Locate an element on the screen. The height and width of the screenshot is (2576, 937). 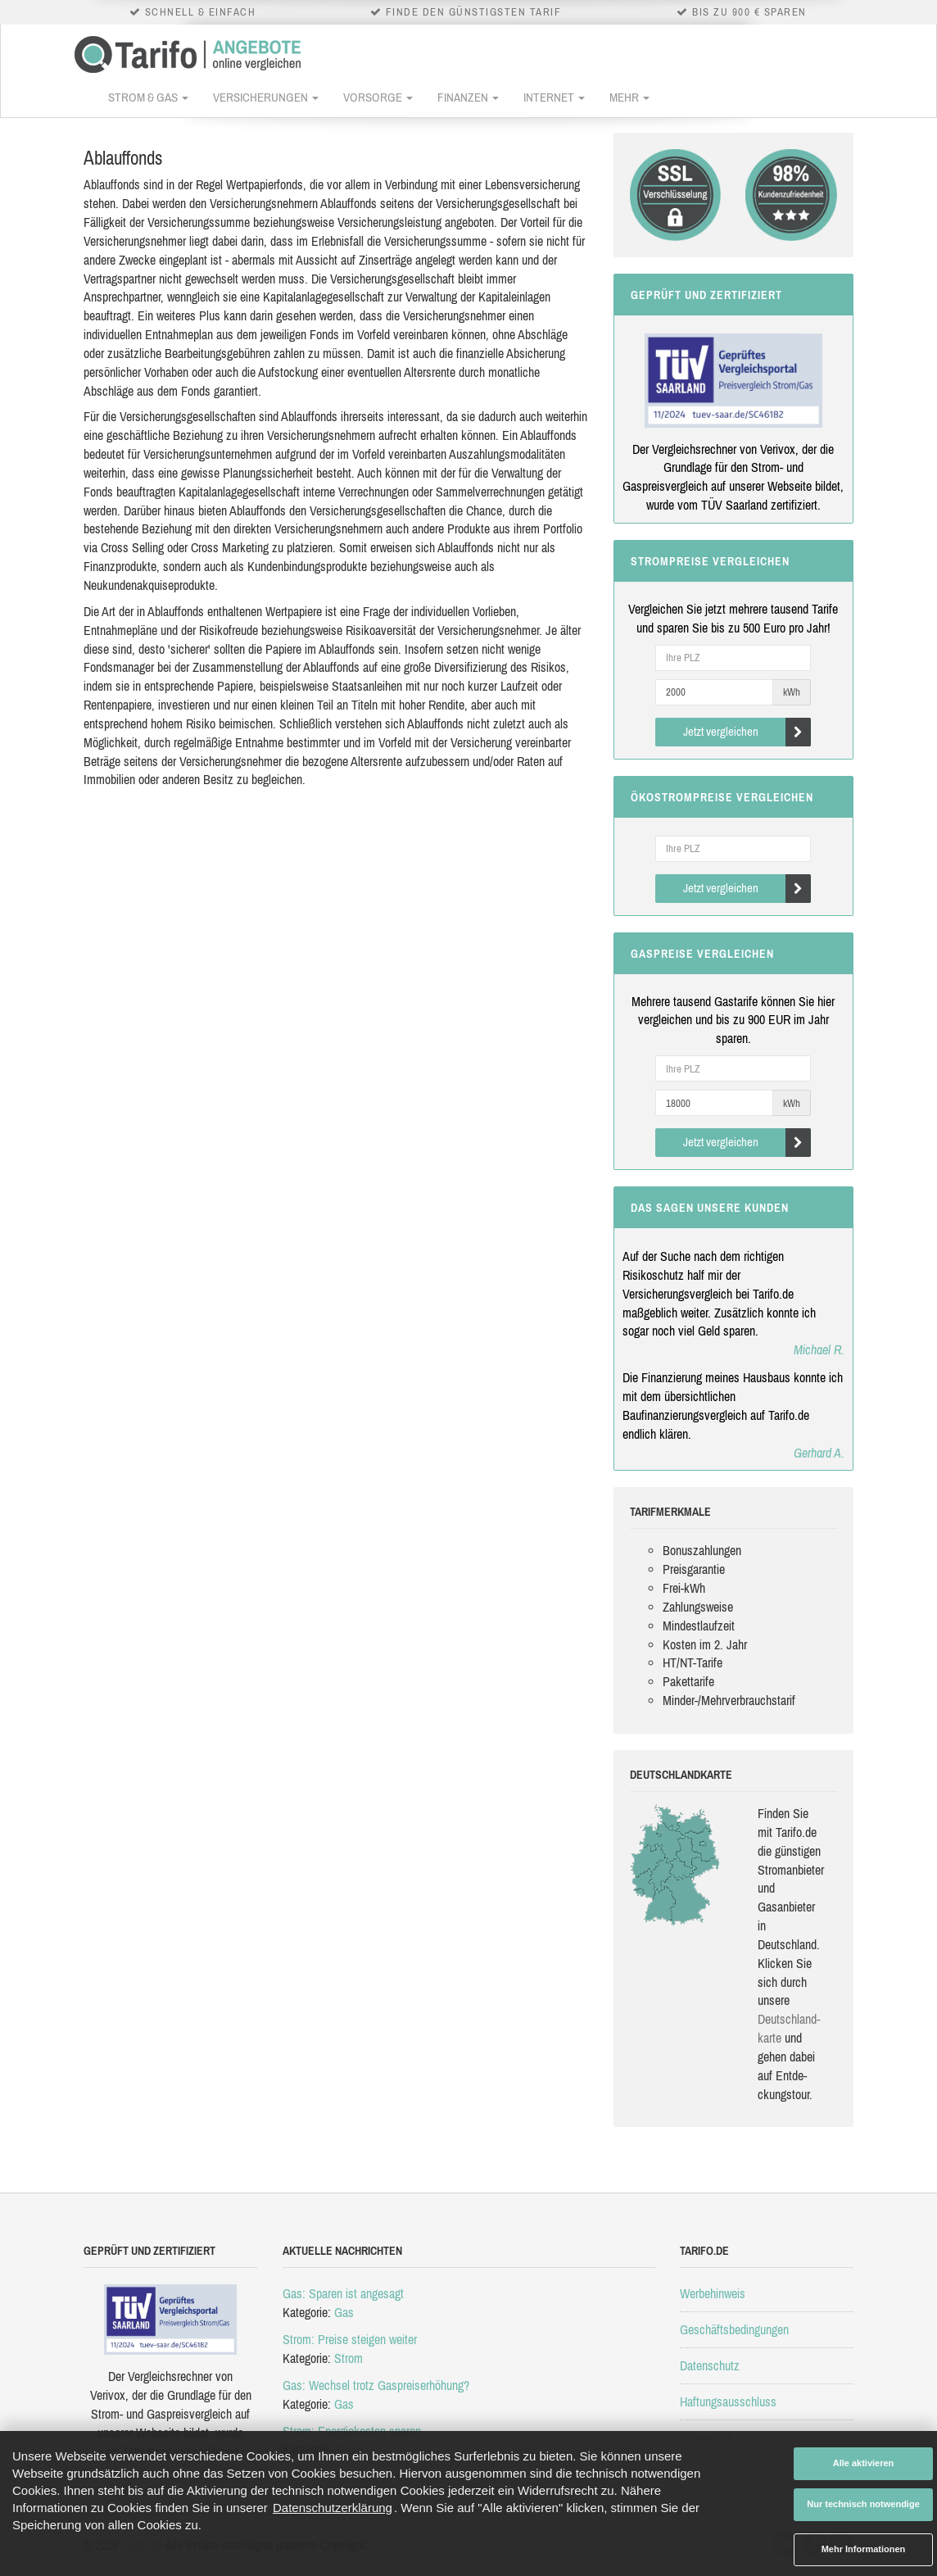
Strom is located at coordinates (348, 2358).